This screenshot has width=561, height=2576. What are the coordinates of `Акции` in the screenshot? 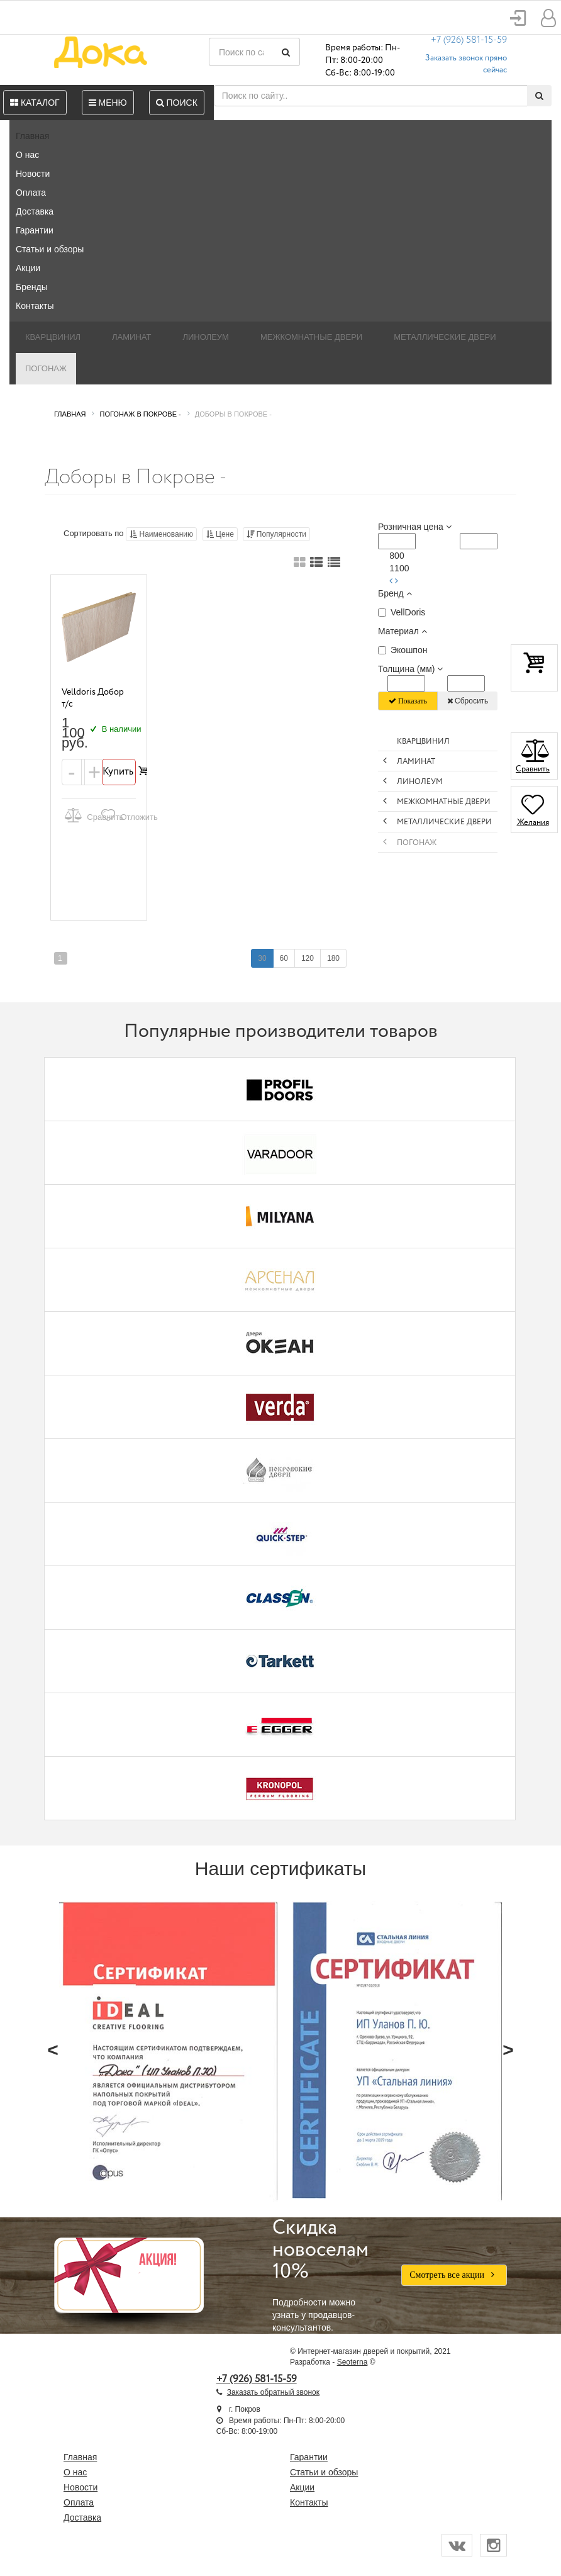 It's located at (28, 268).